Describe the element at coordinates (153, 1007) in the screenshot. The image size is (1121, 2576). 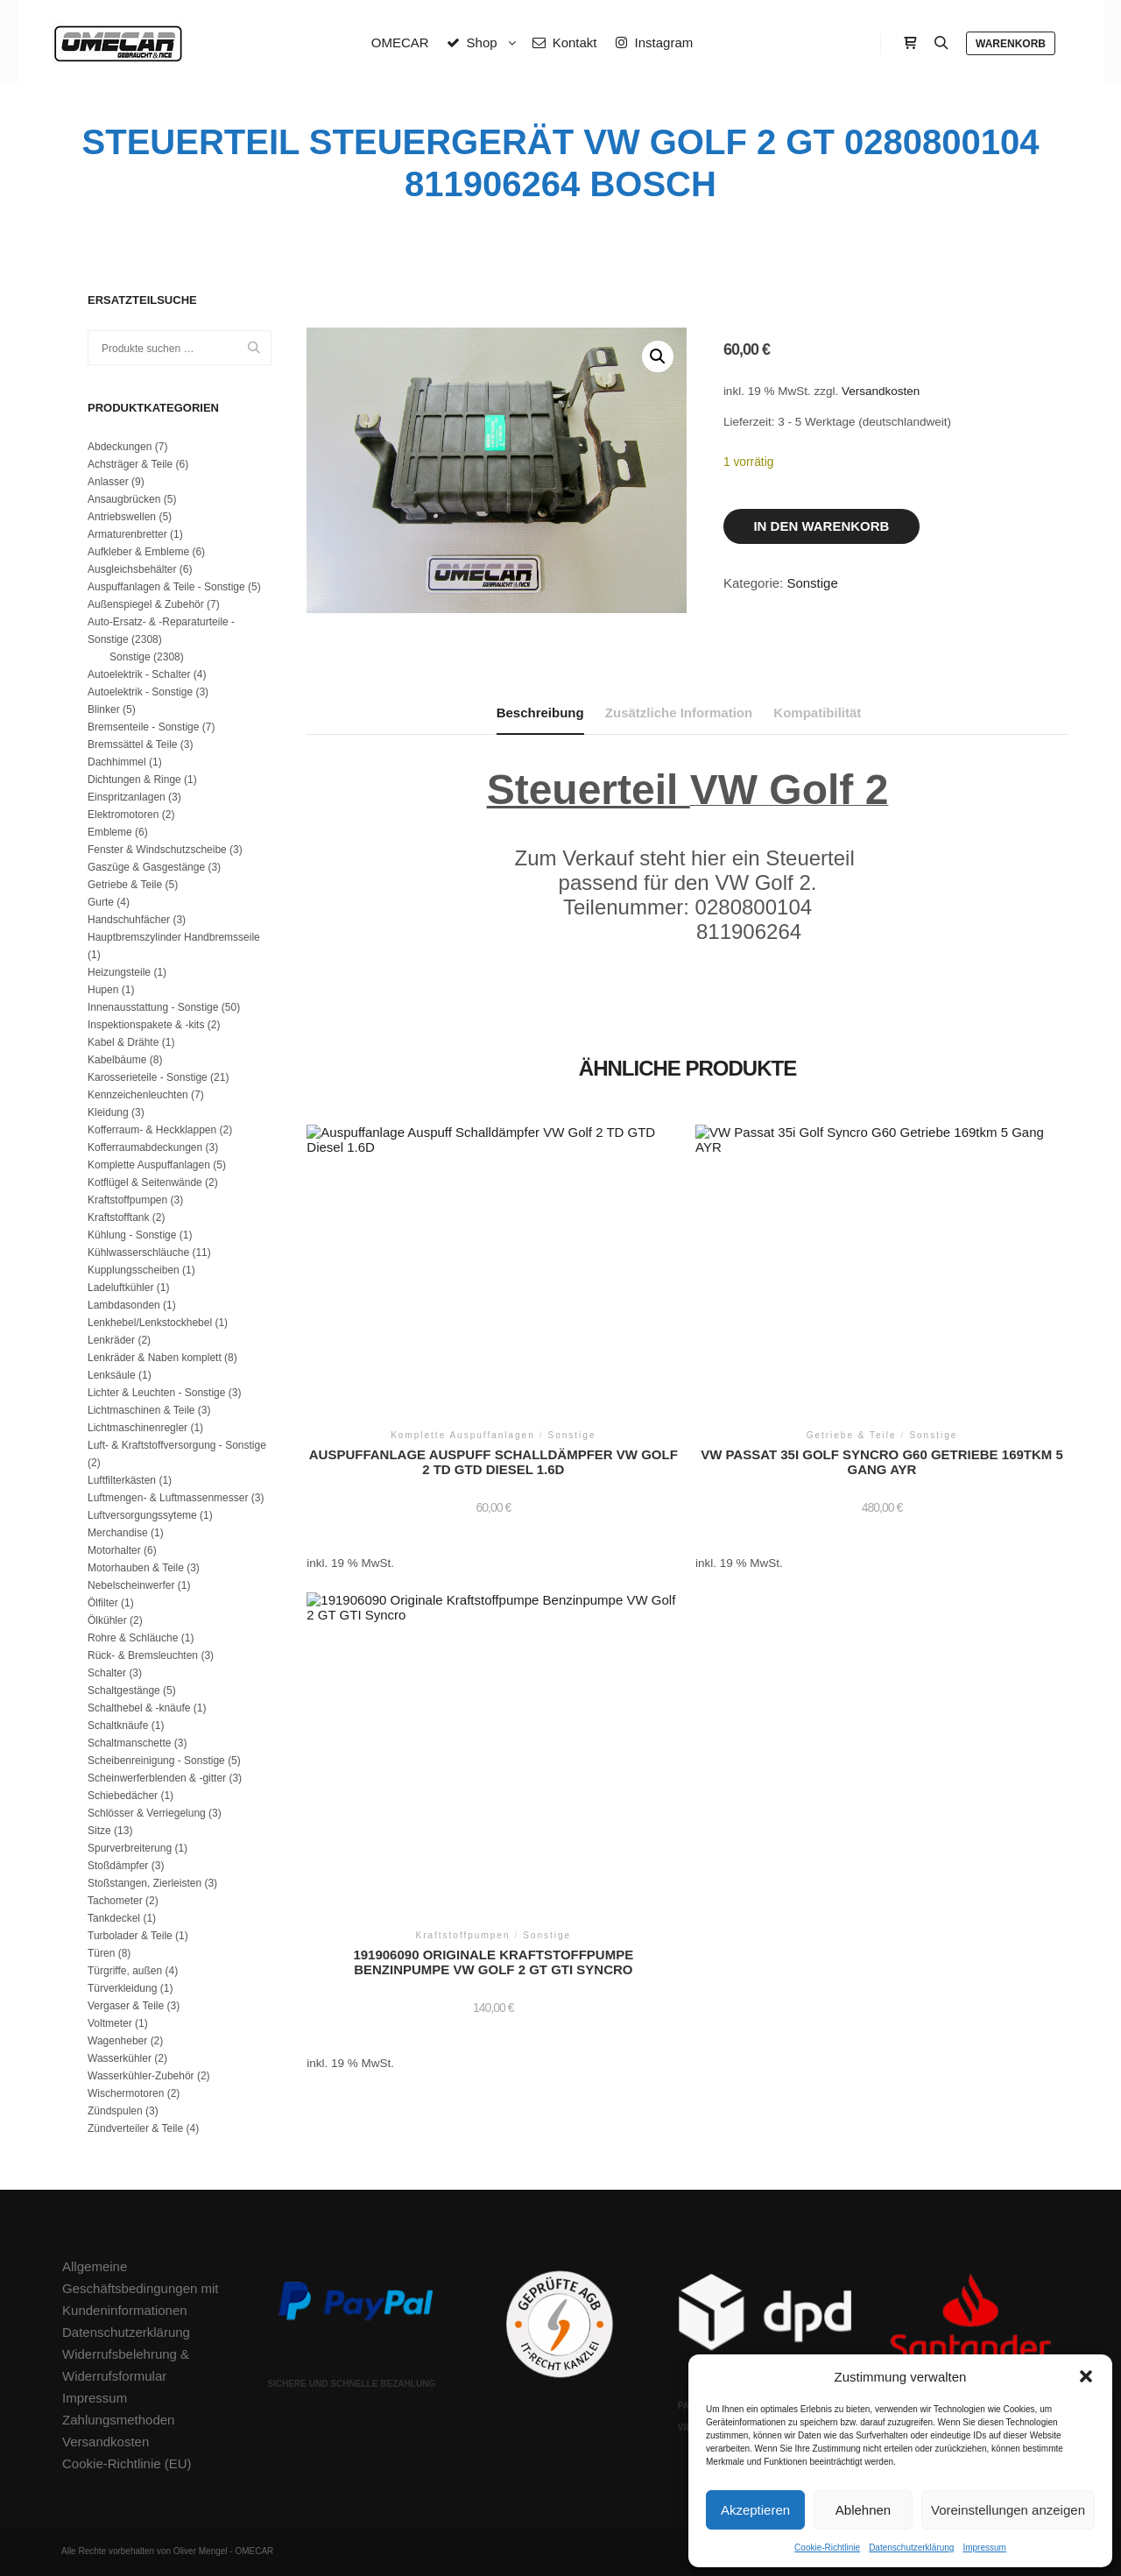
I see `Innenausstattung - Sonstige` at that location.